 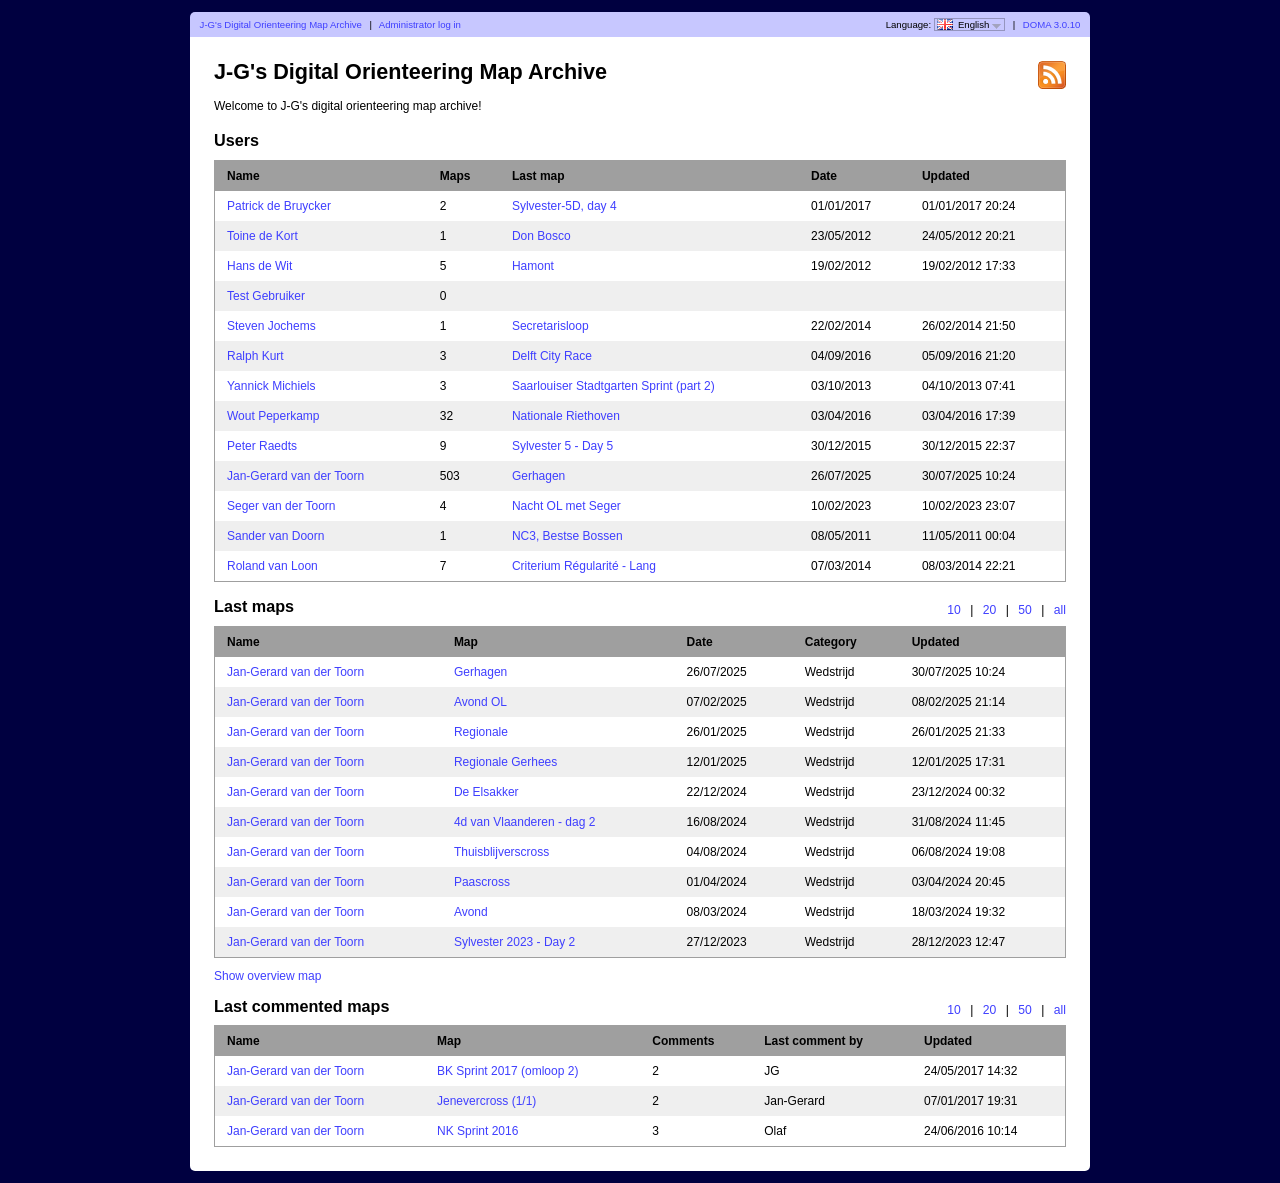 I want to click on Gerhagen, so click(x=538, y=476).